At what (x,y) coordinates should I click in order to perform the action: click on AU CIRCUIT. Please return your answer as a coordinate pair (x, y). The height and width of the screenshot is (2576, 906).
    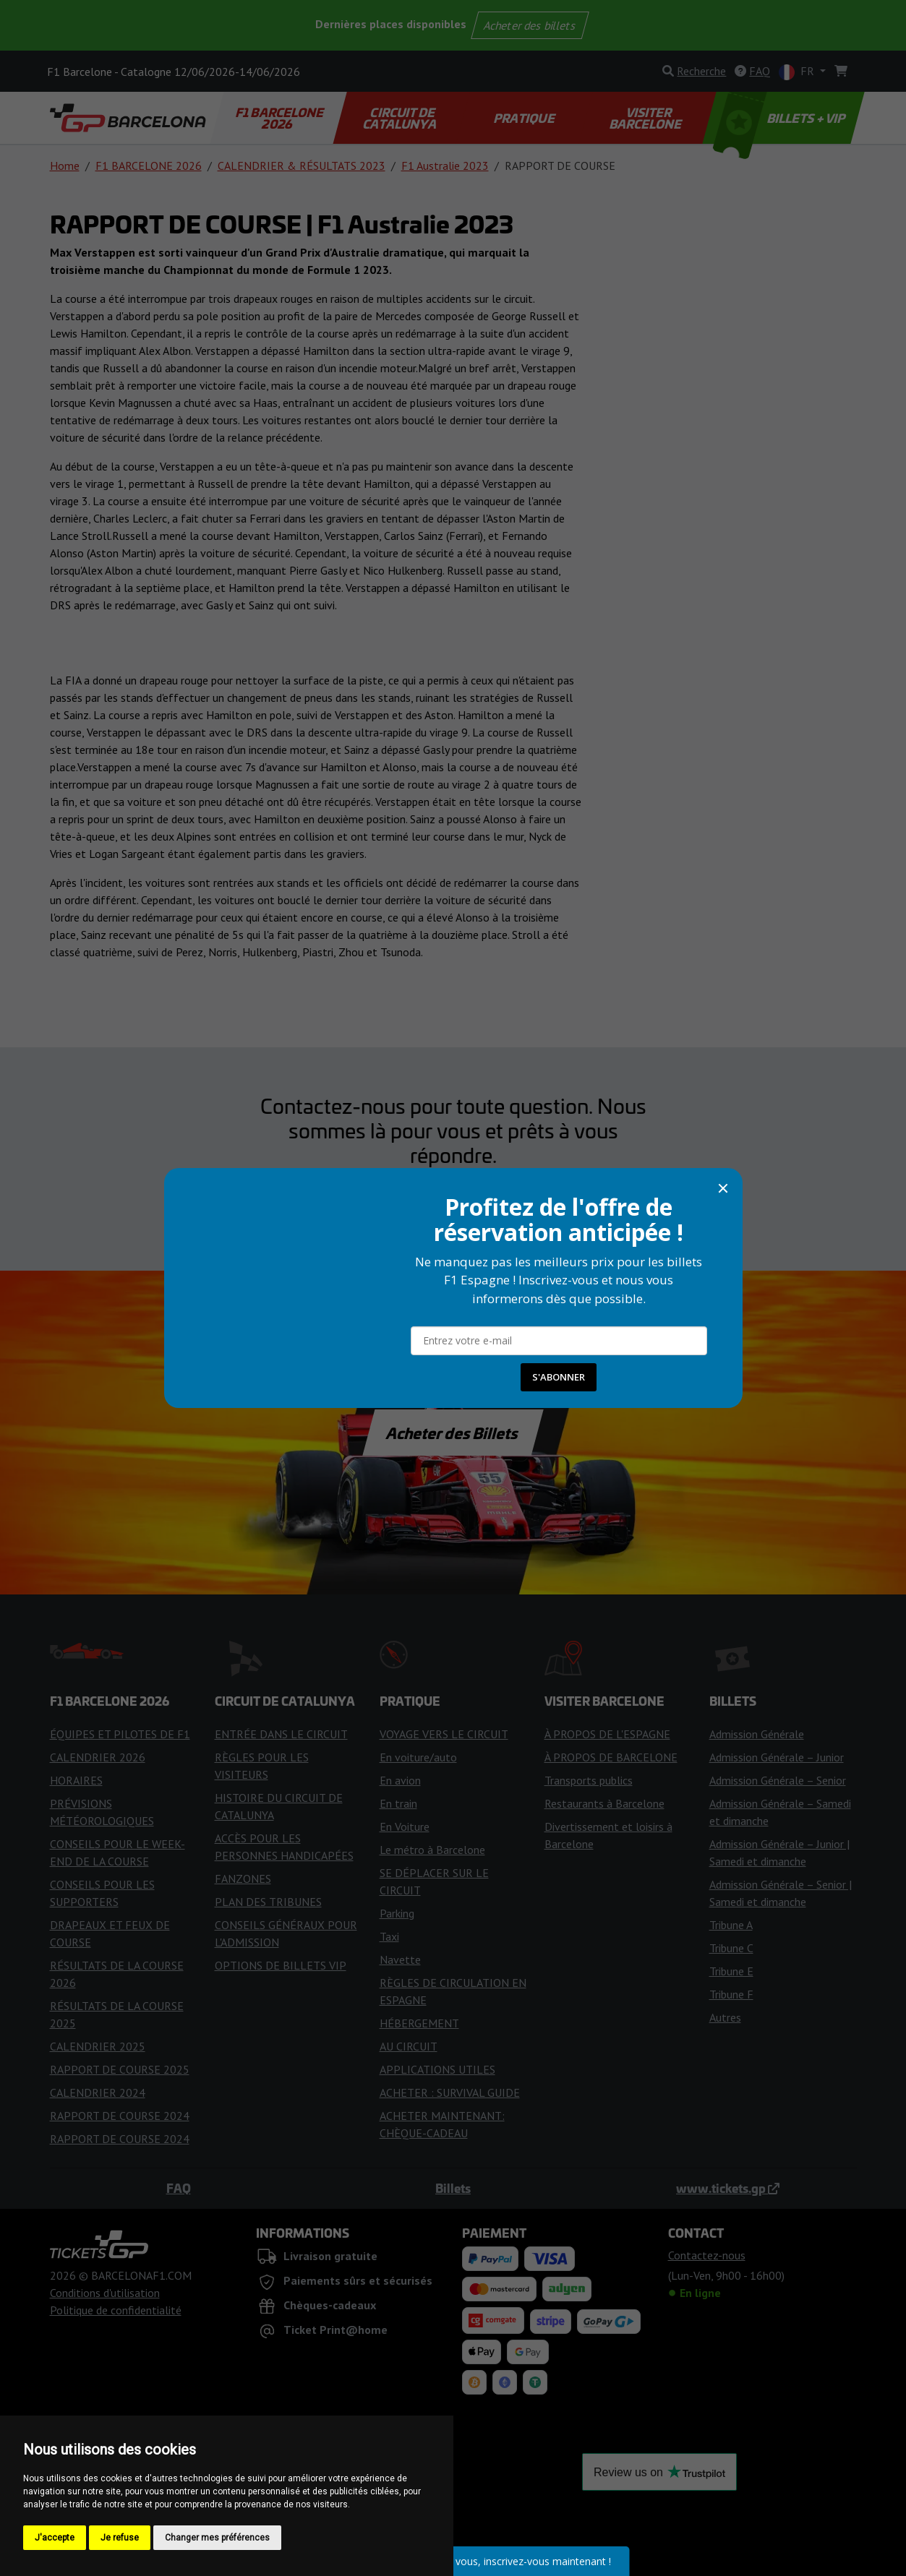
    Looking at the image, I should click on (408, 2046).